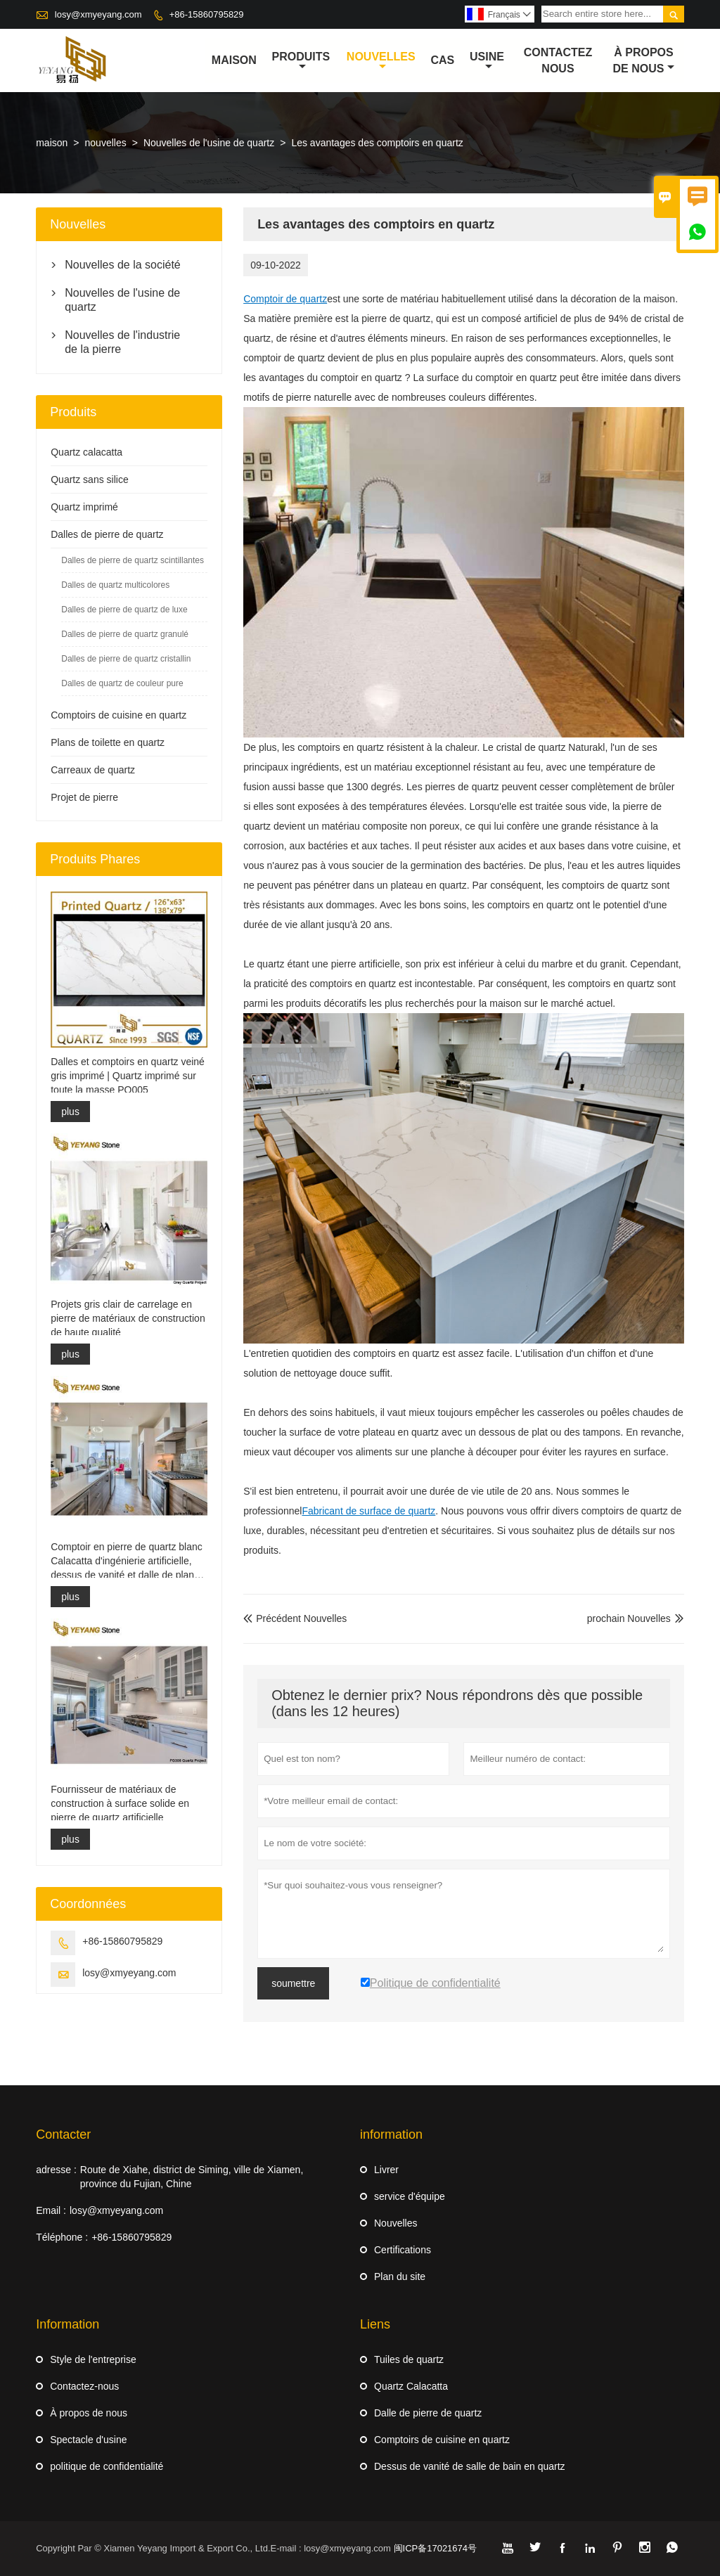 This screenshot has width=720, height=2576. What do you see at coordinates (106, 2466) in the screenshot?
I see `politique de confidentialité` at bounding box center [106, 2466].